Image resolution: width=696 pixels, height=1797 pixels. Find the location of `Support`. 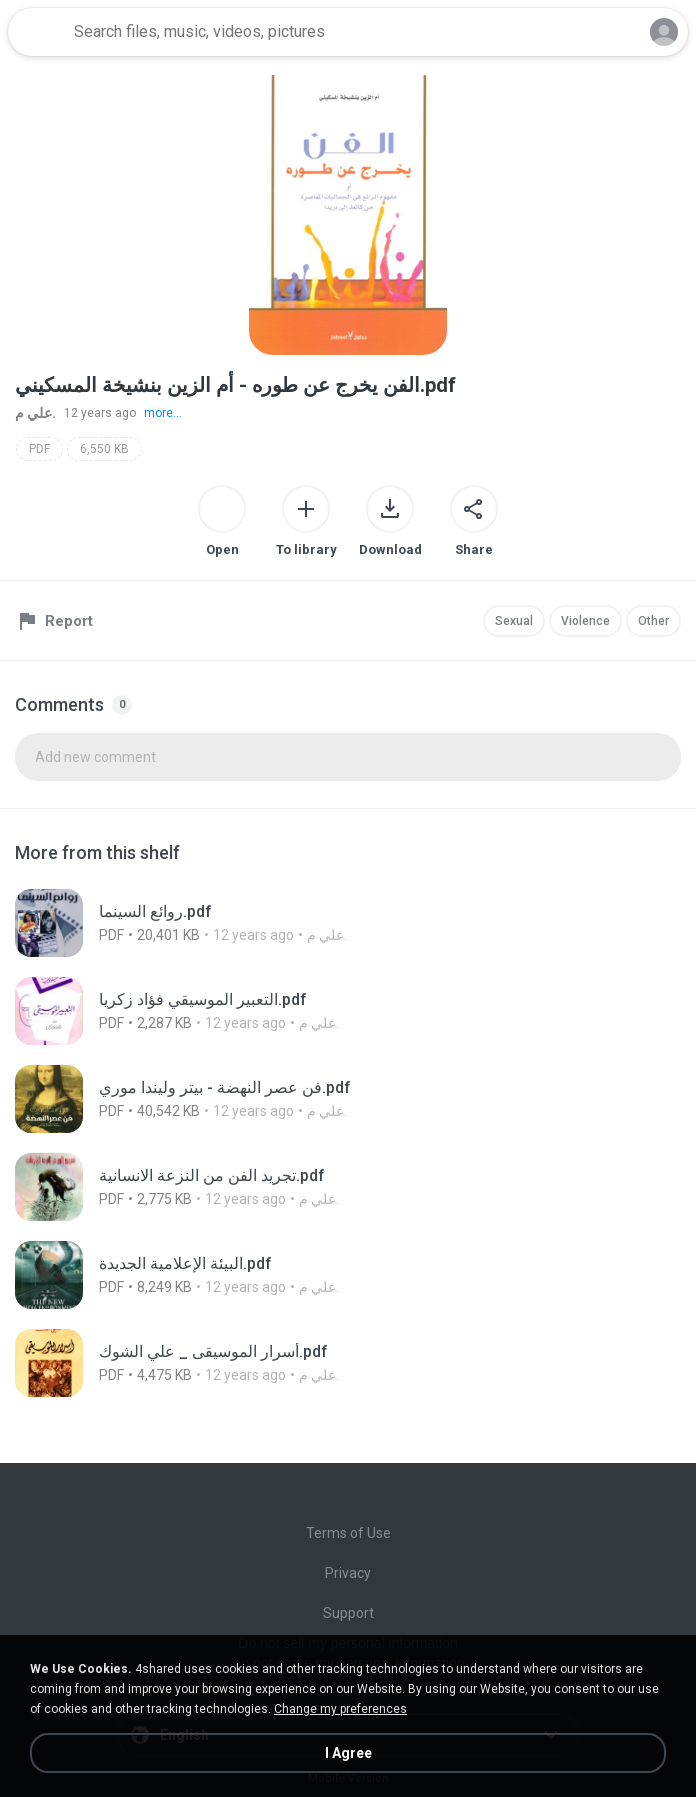

Support is located at coordinates (348, 1613).